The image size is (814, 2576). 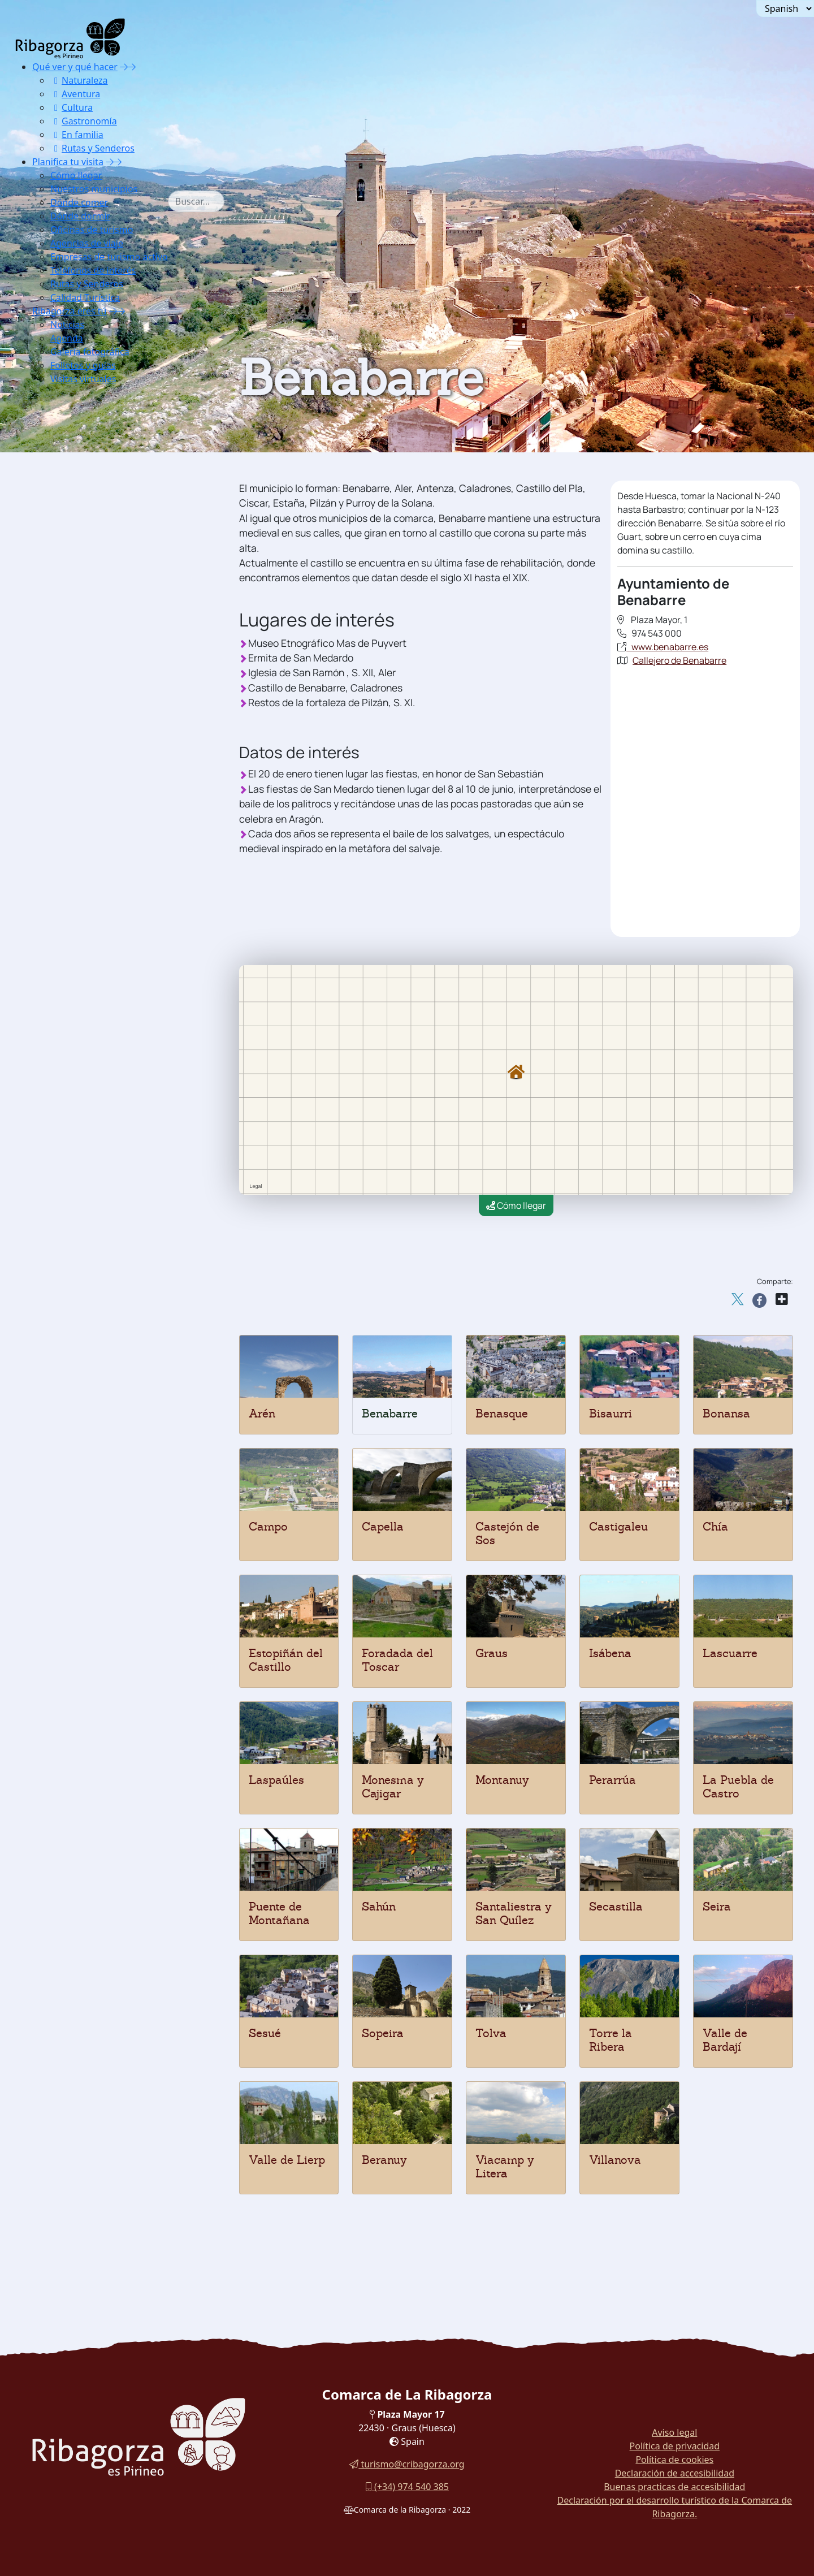 I want to click on Laspaúles [button], so click(x=79, y=641).